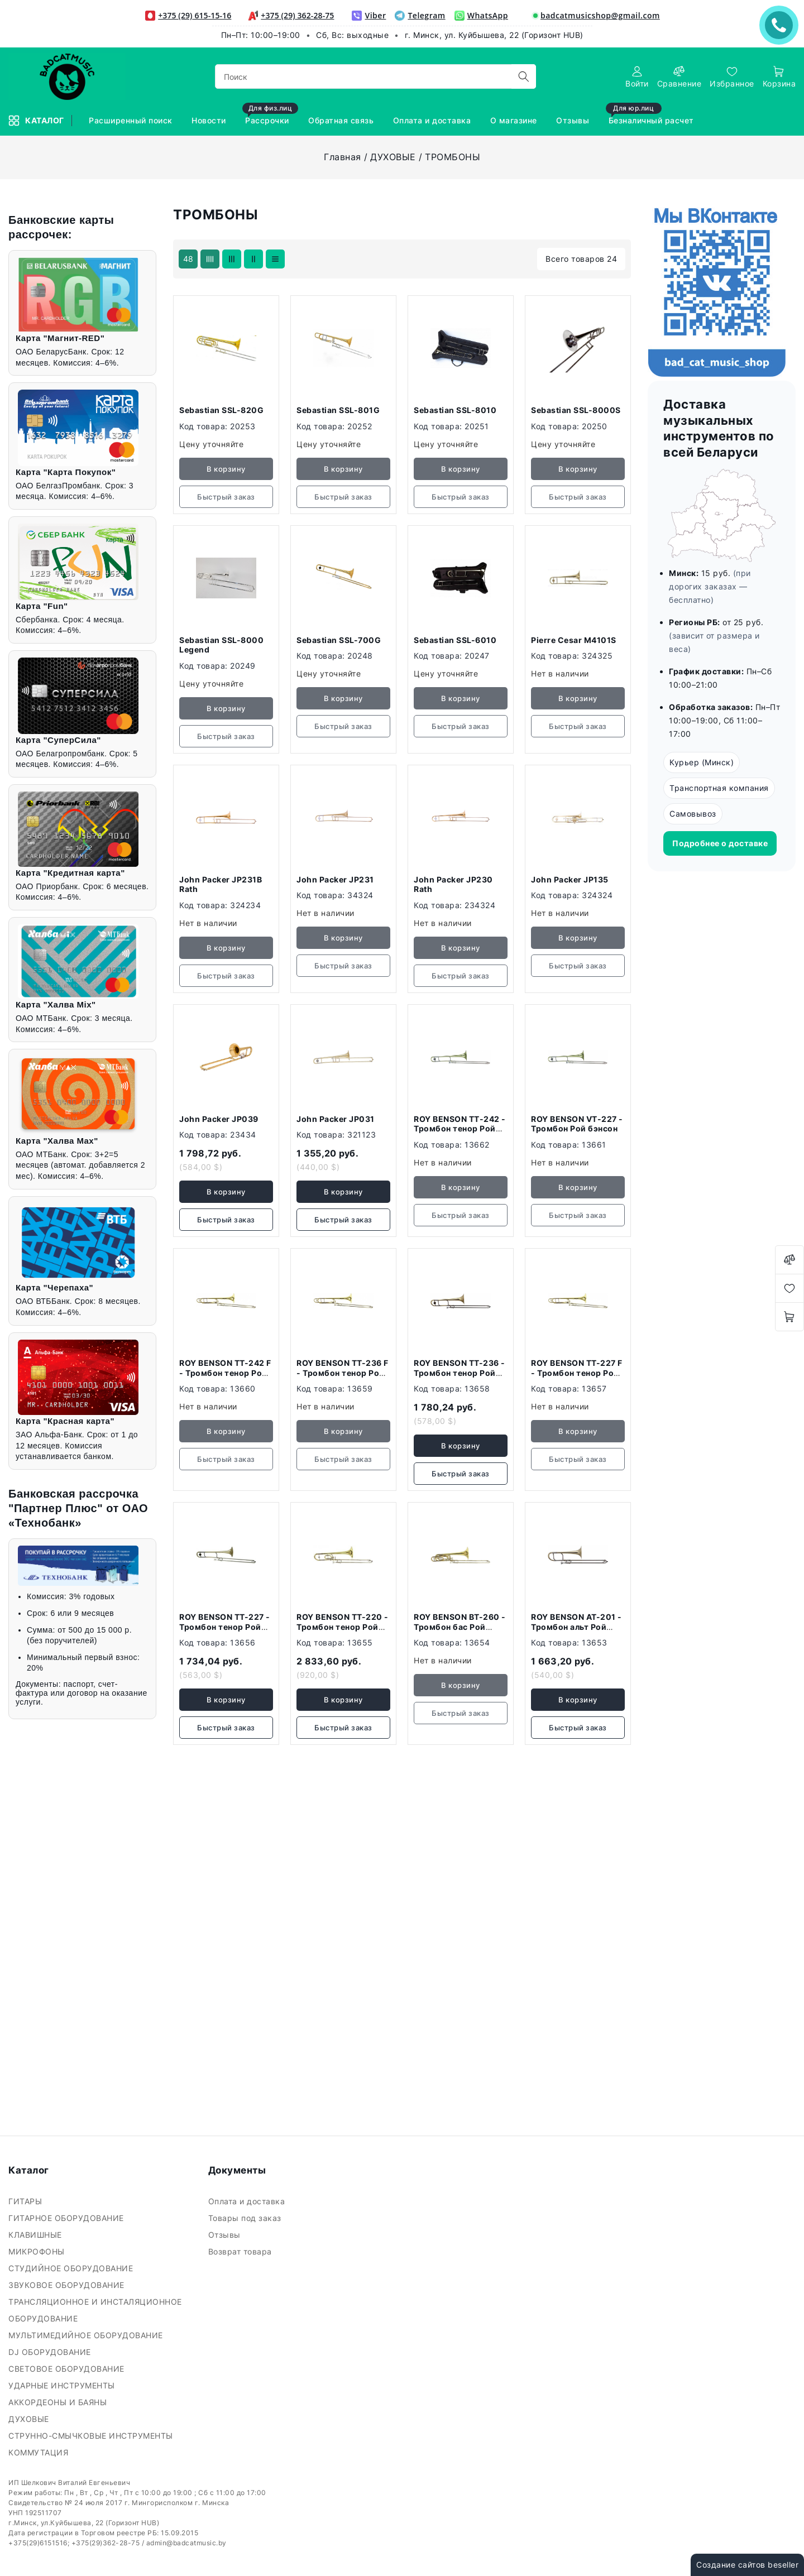 The height and width of the screenshot is (2576, 804). What do you see at coordinates (460, 1128) in the screenshot?
I see `ROY BENSON ТТ-242 - Тромбон тенор Рой бэнсон` at bounding box center [460, 1128].